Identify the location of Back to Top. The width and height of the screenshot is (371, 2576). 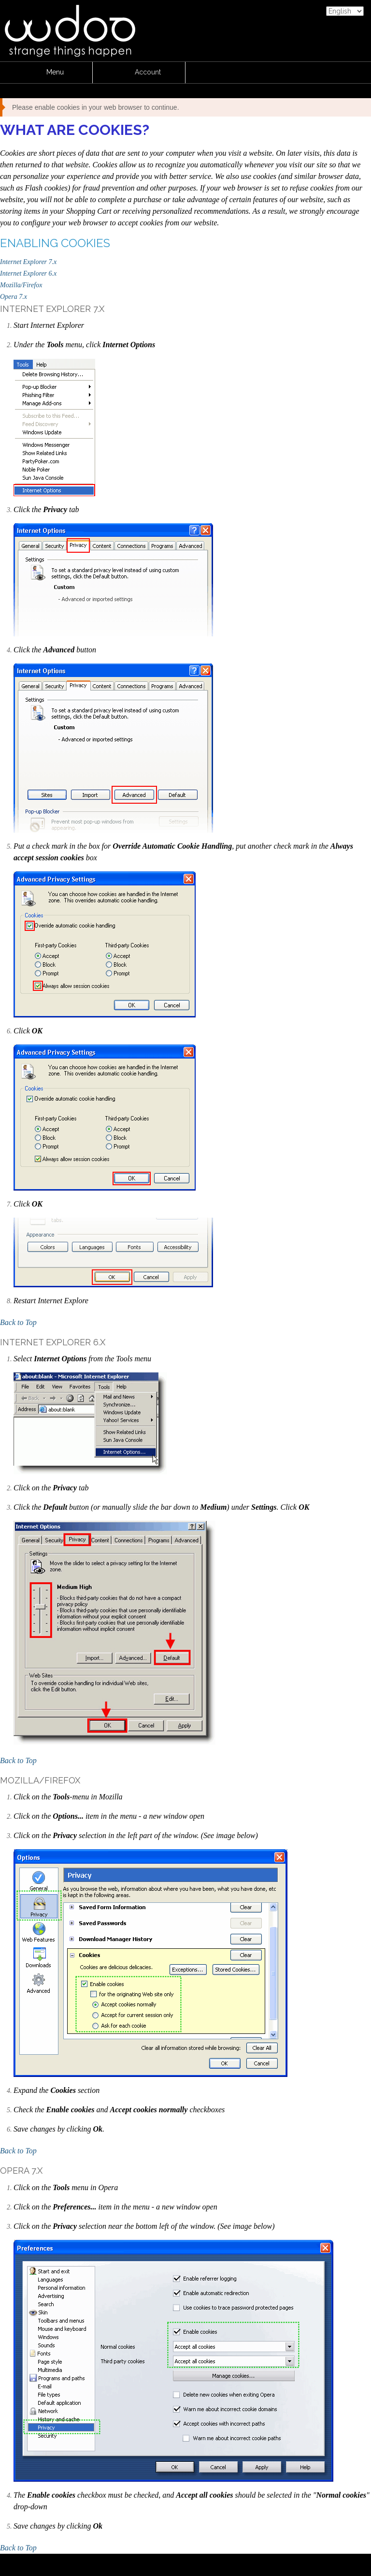
(18, 1322).